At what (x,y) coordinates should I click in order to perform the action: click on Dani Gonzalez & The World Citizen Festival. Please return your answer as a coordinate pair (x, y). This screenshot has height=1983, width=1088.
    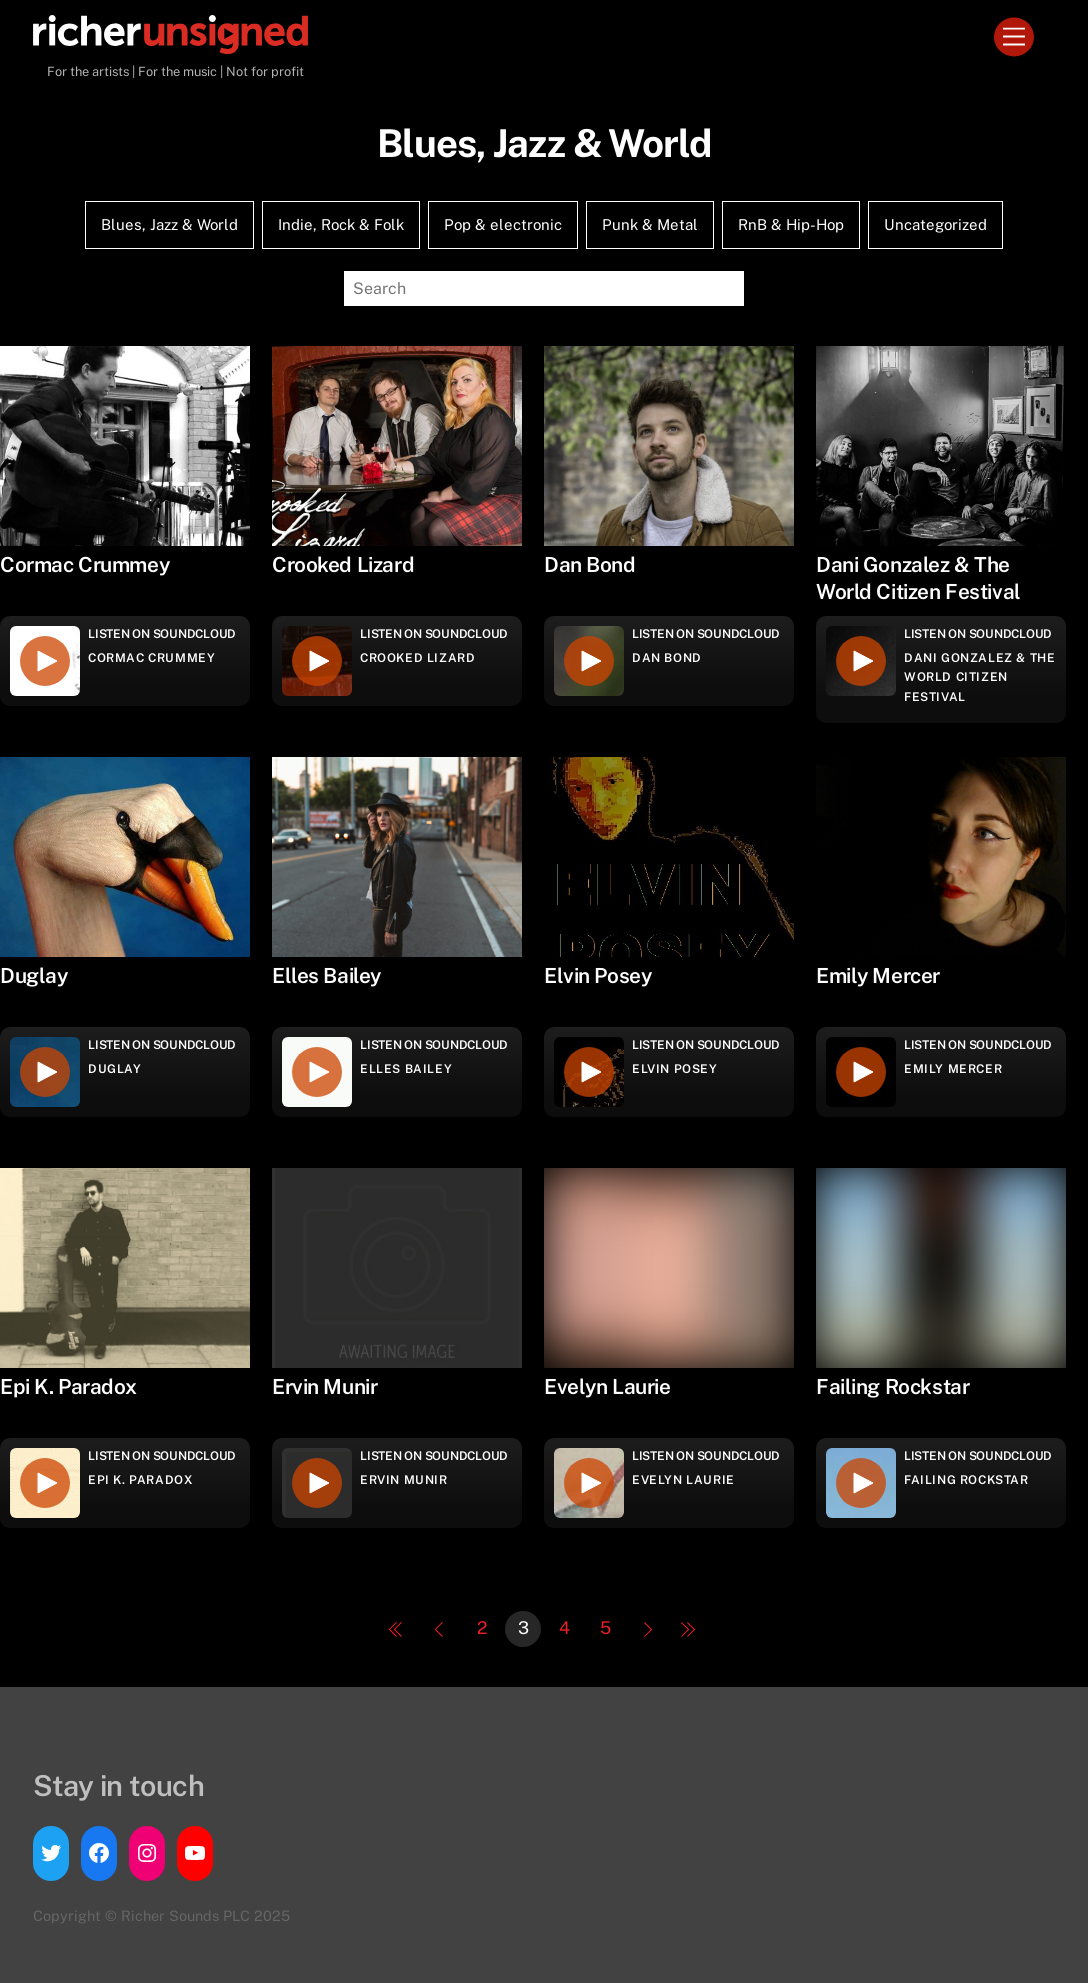
    Looking at the image, I should click on (979, 677).